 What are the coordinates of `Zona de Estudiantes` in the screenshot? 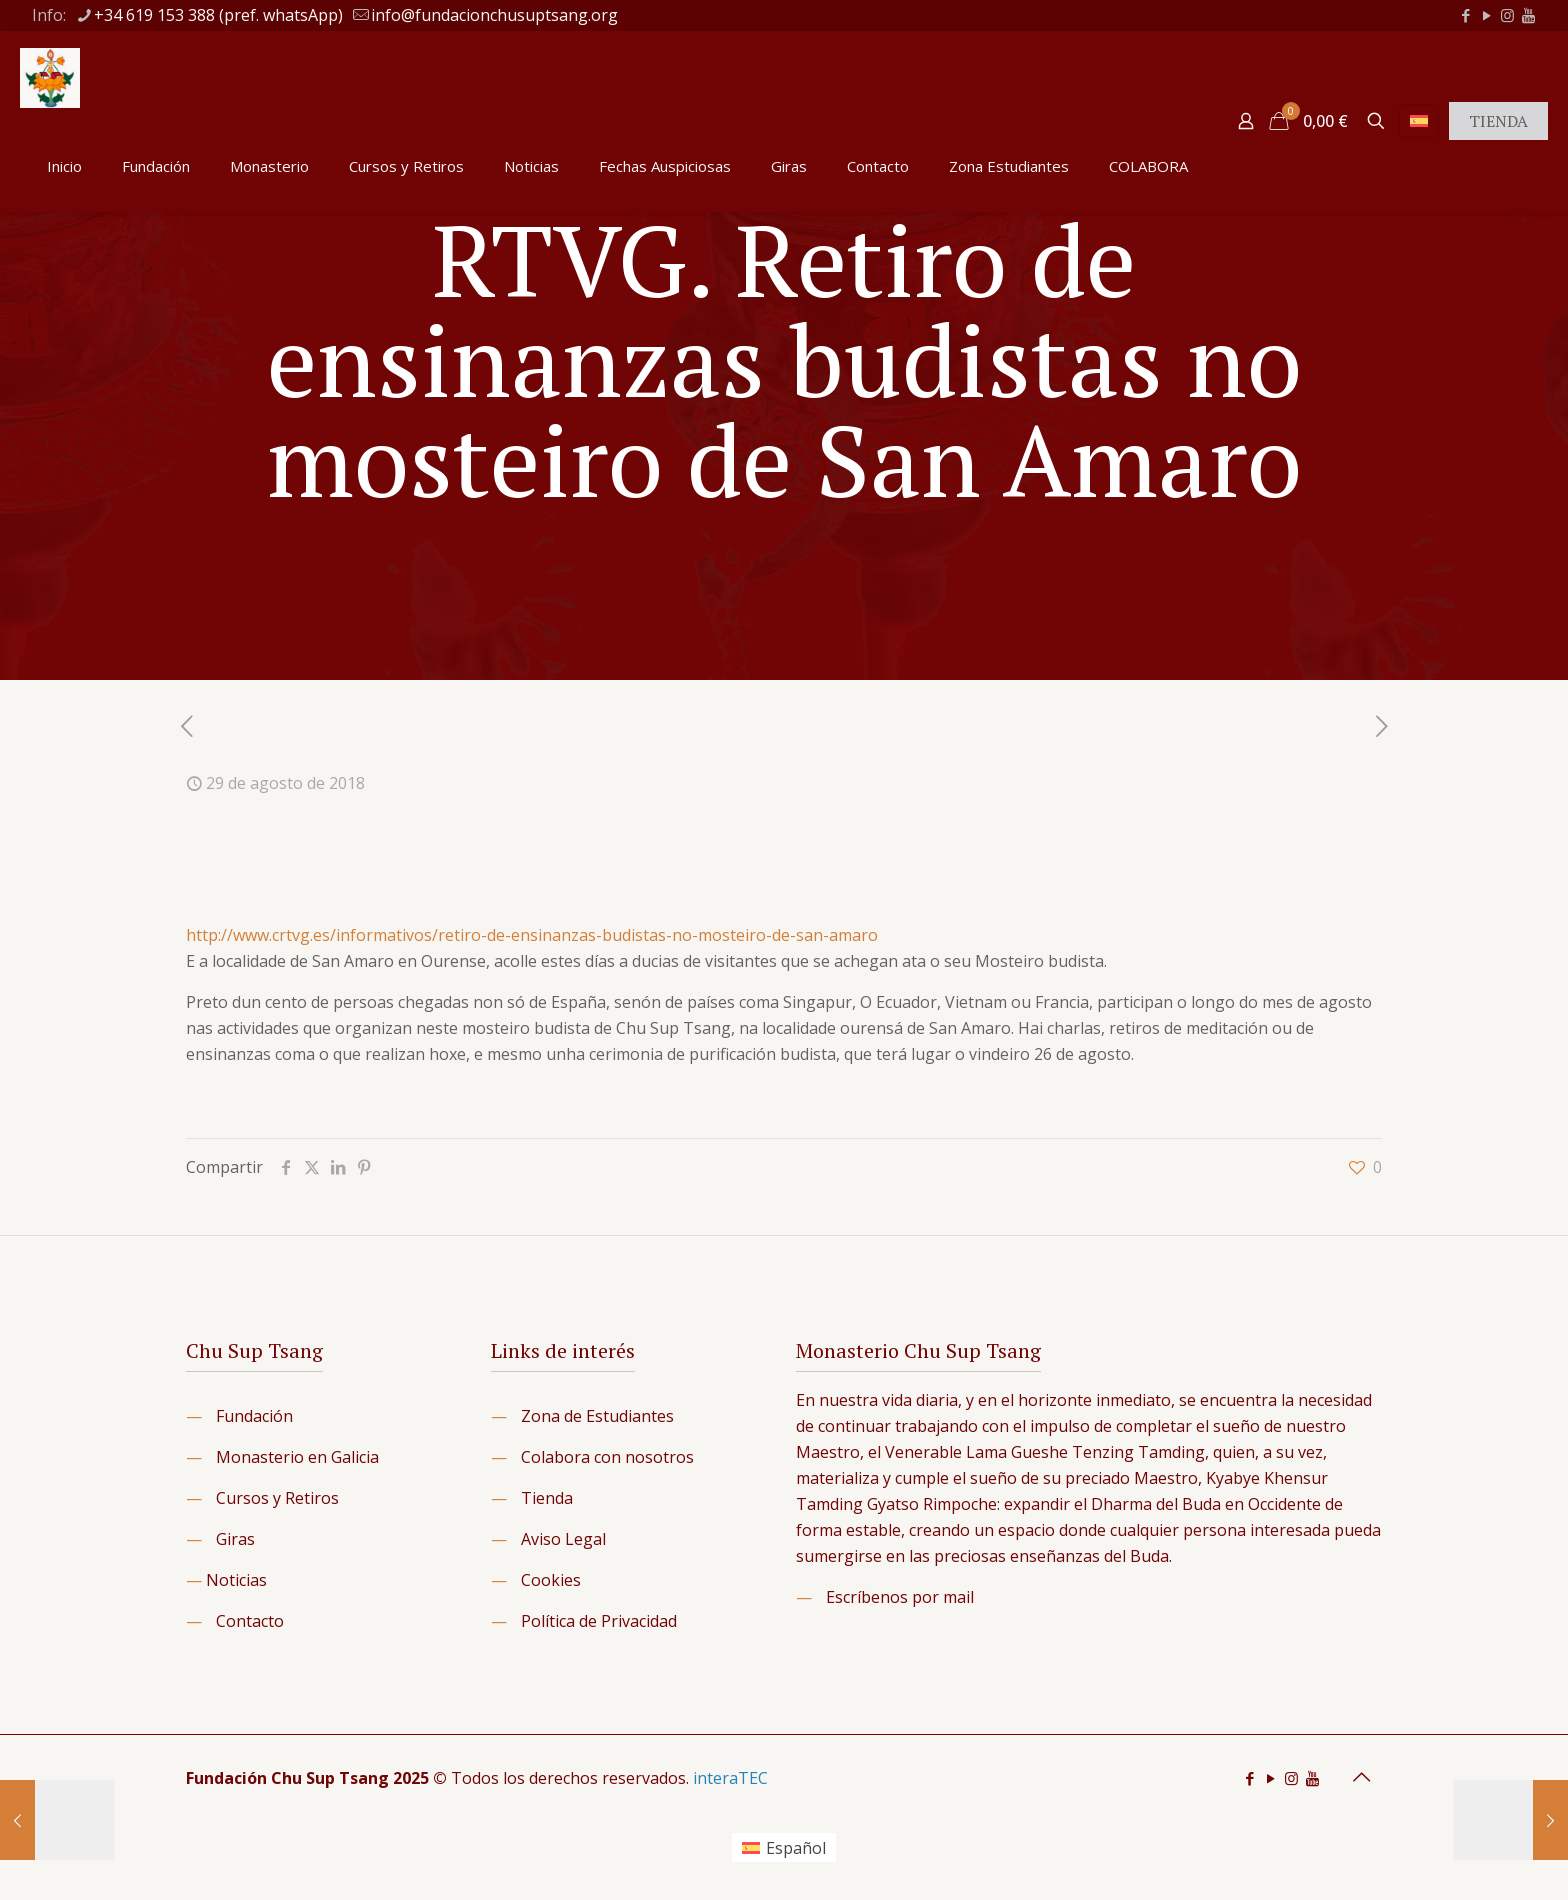 It's located at (597, 1416).